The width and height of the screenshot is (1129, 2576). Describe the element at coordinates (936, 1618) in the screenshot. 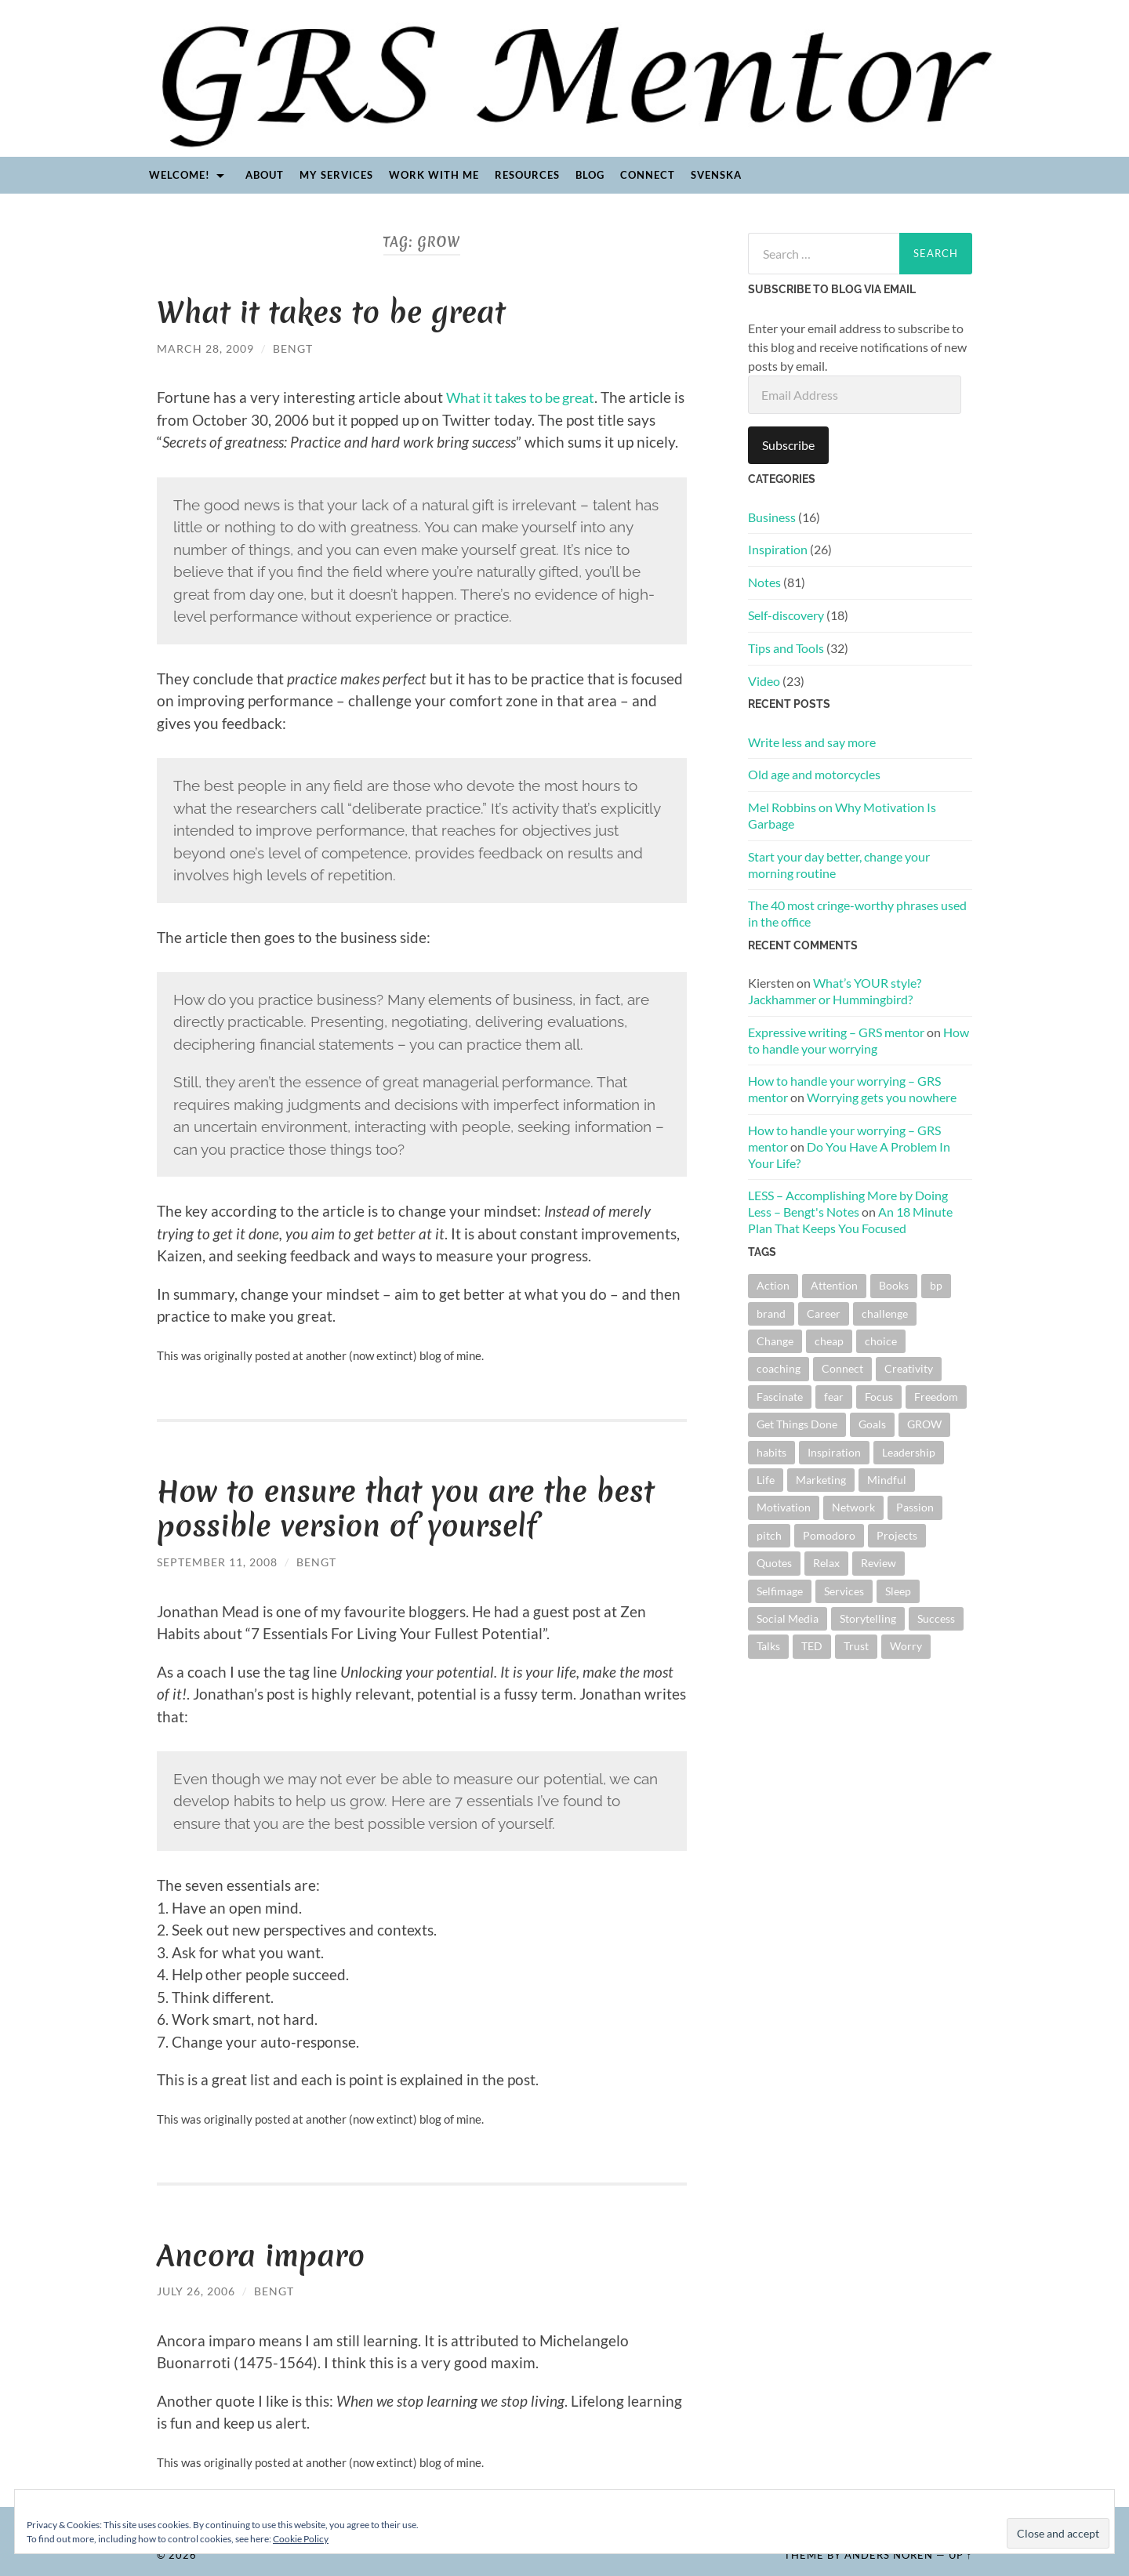

I see `Success [Success (3 items)]` at that location.